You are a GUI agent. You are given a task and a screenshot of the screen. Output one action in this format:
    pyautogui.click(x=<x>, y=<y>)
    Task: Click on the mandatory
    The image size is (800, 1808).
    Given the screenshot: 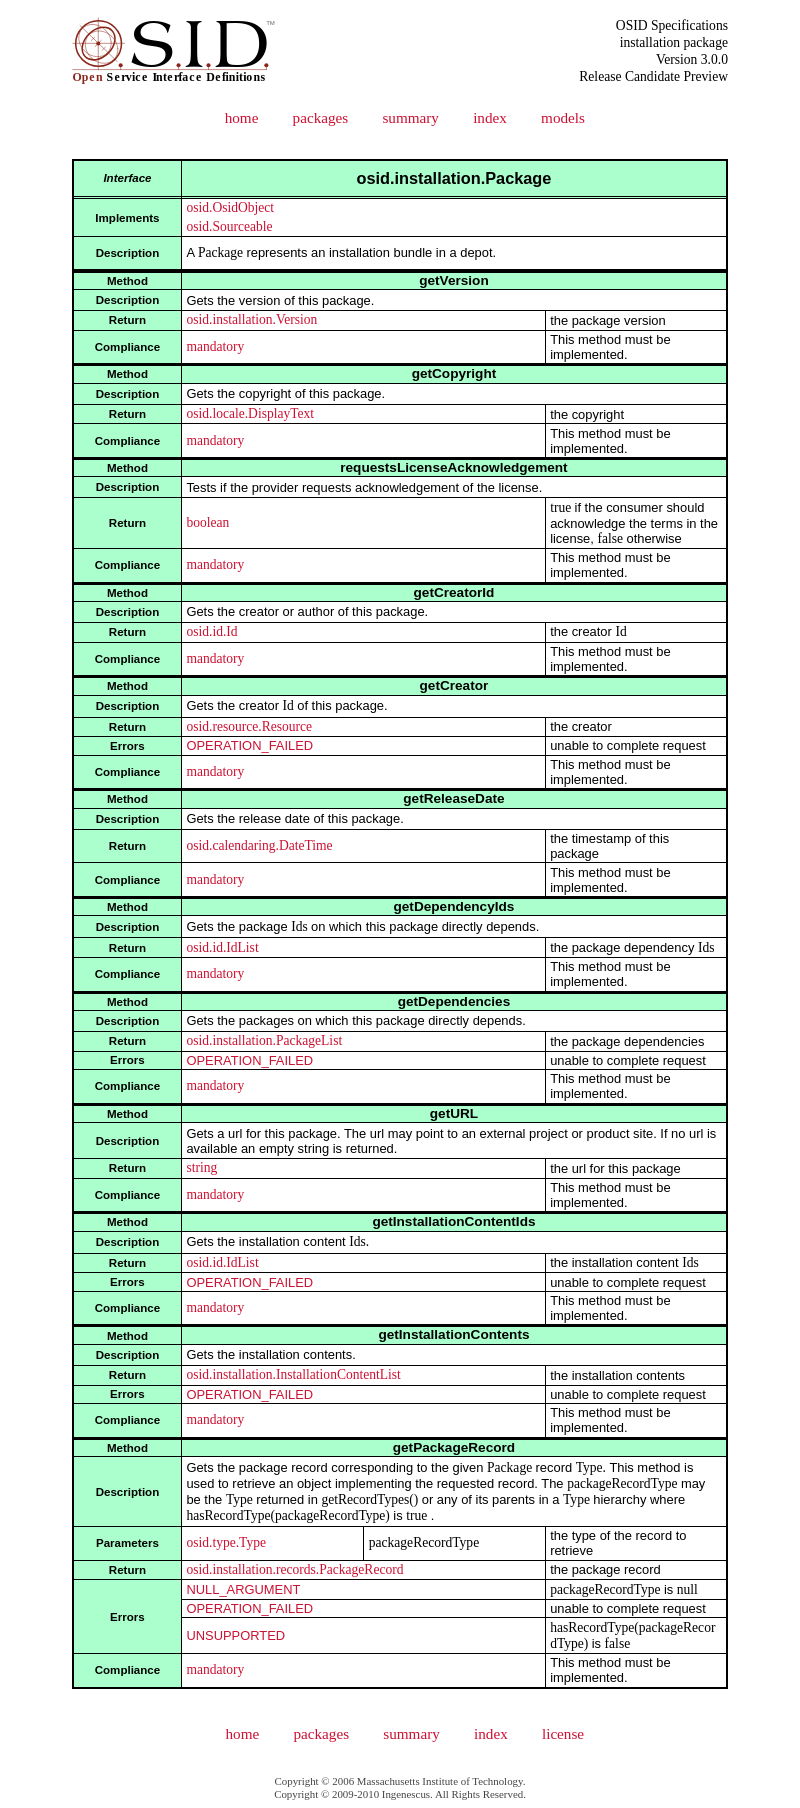 What is the action you would take?
    pyautogui.click(x=215, y=346)
    